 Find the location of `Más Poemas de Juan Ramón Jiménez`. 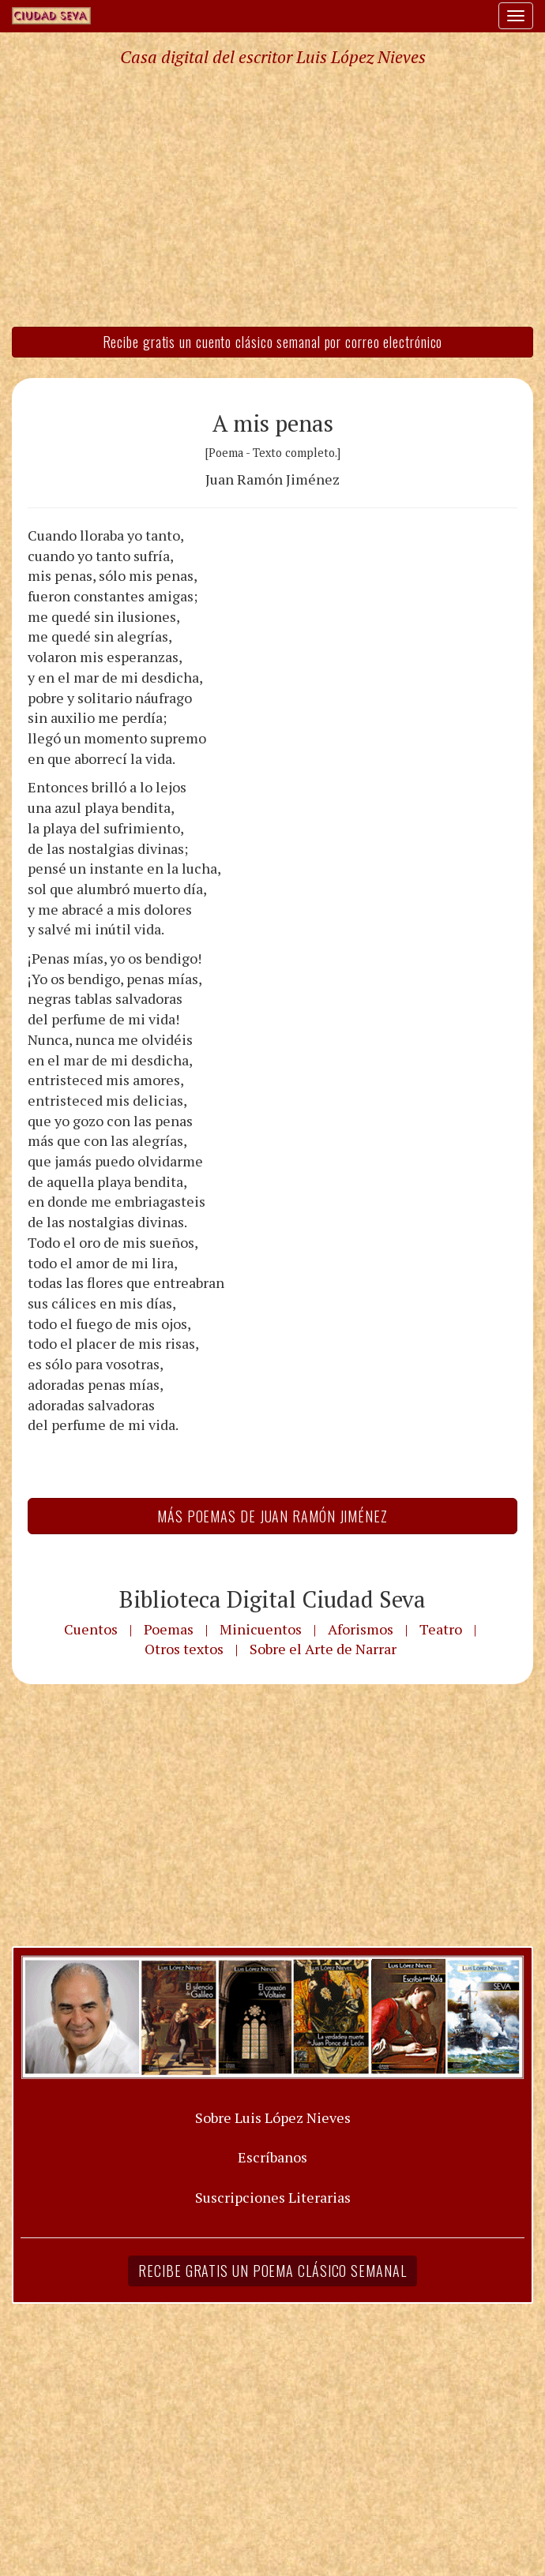

Más Poemas de Juan Ramón Jiménez is located at coordinates (272, 1516).